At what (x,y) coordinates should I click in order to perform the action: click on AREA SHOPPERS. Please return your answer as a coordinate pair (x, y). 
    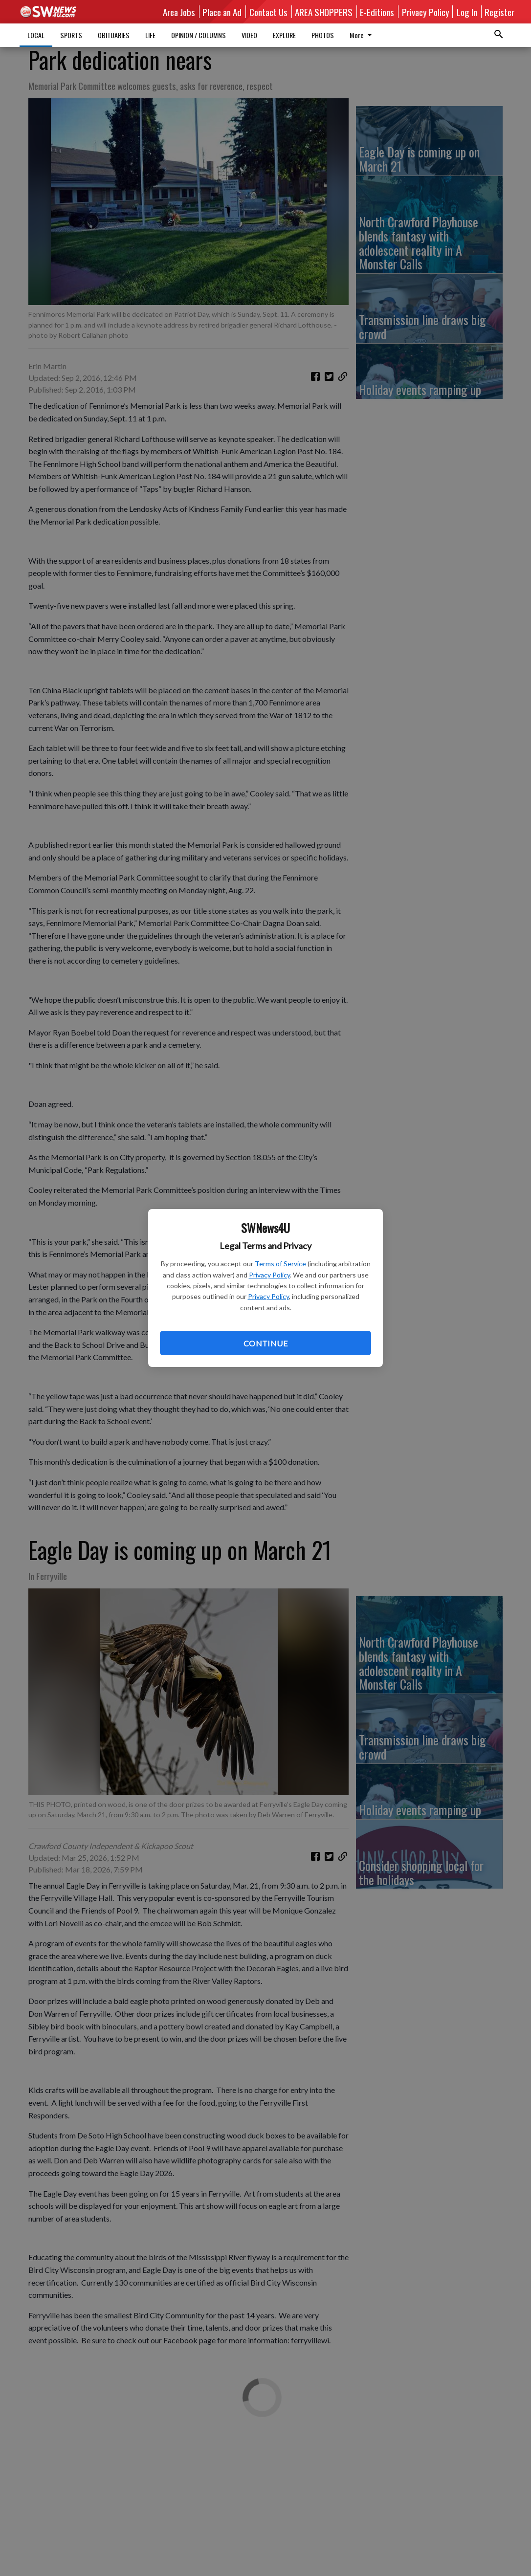
    Looking at the image, I should click on (324, 11).